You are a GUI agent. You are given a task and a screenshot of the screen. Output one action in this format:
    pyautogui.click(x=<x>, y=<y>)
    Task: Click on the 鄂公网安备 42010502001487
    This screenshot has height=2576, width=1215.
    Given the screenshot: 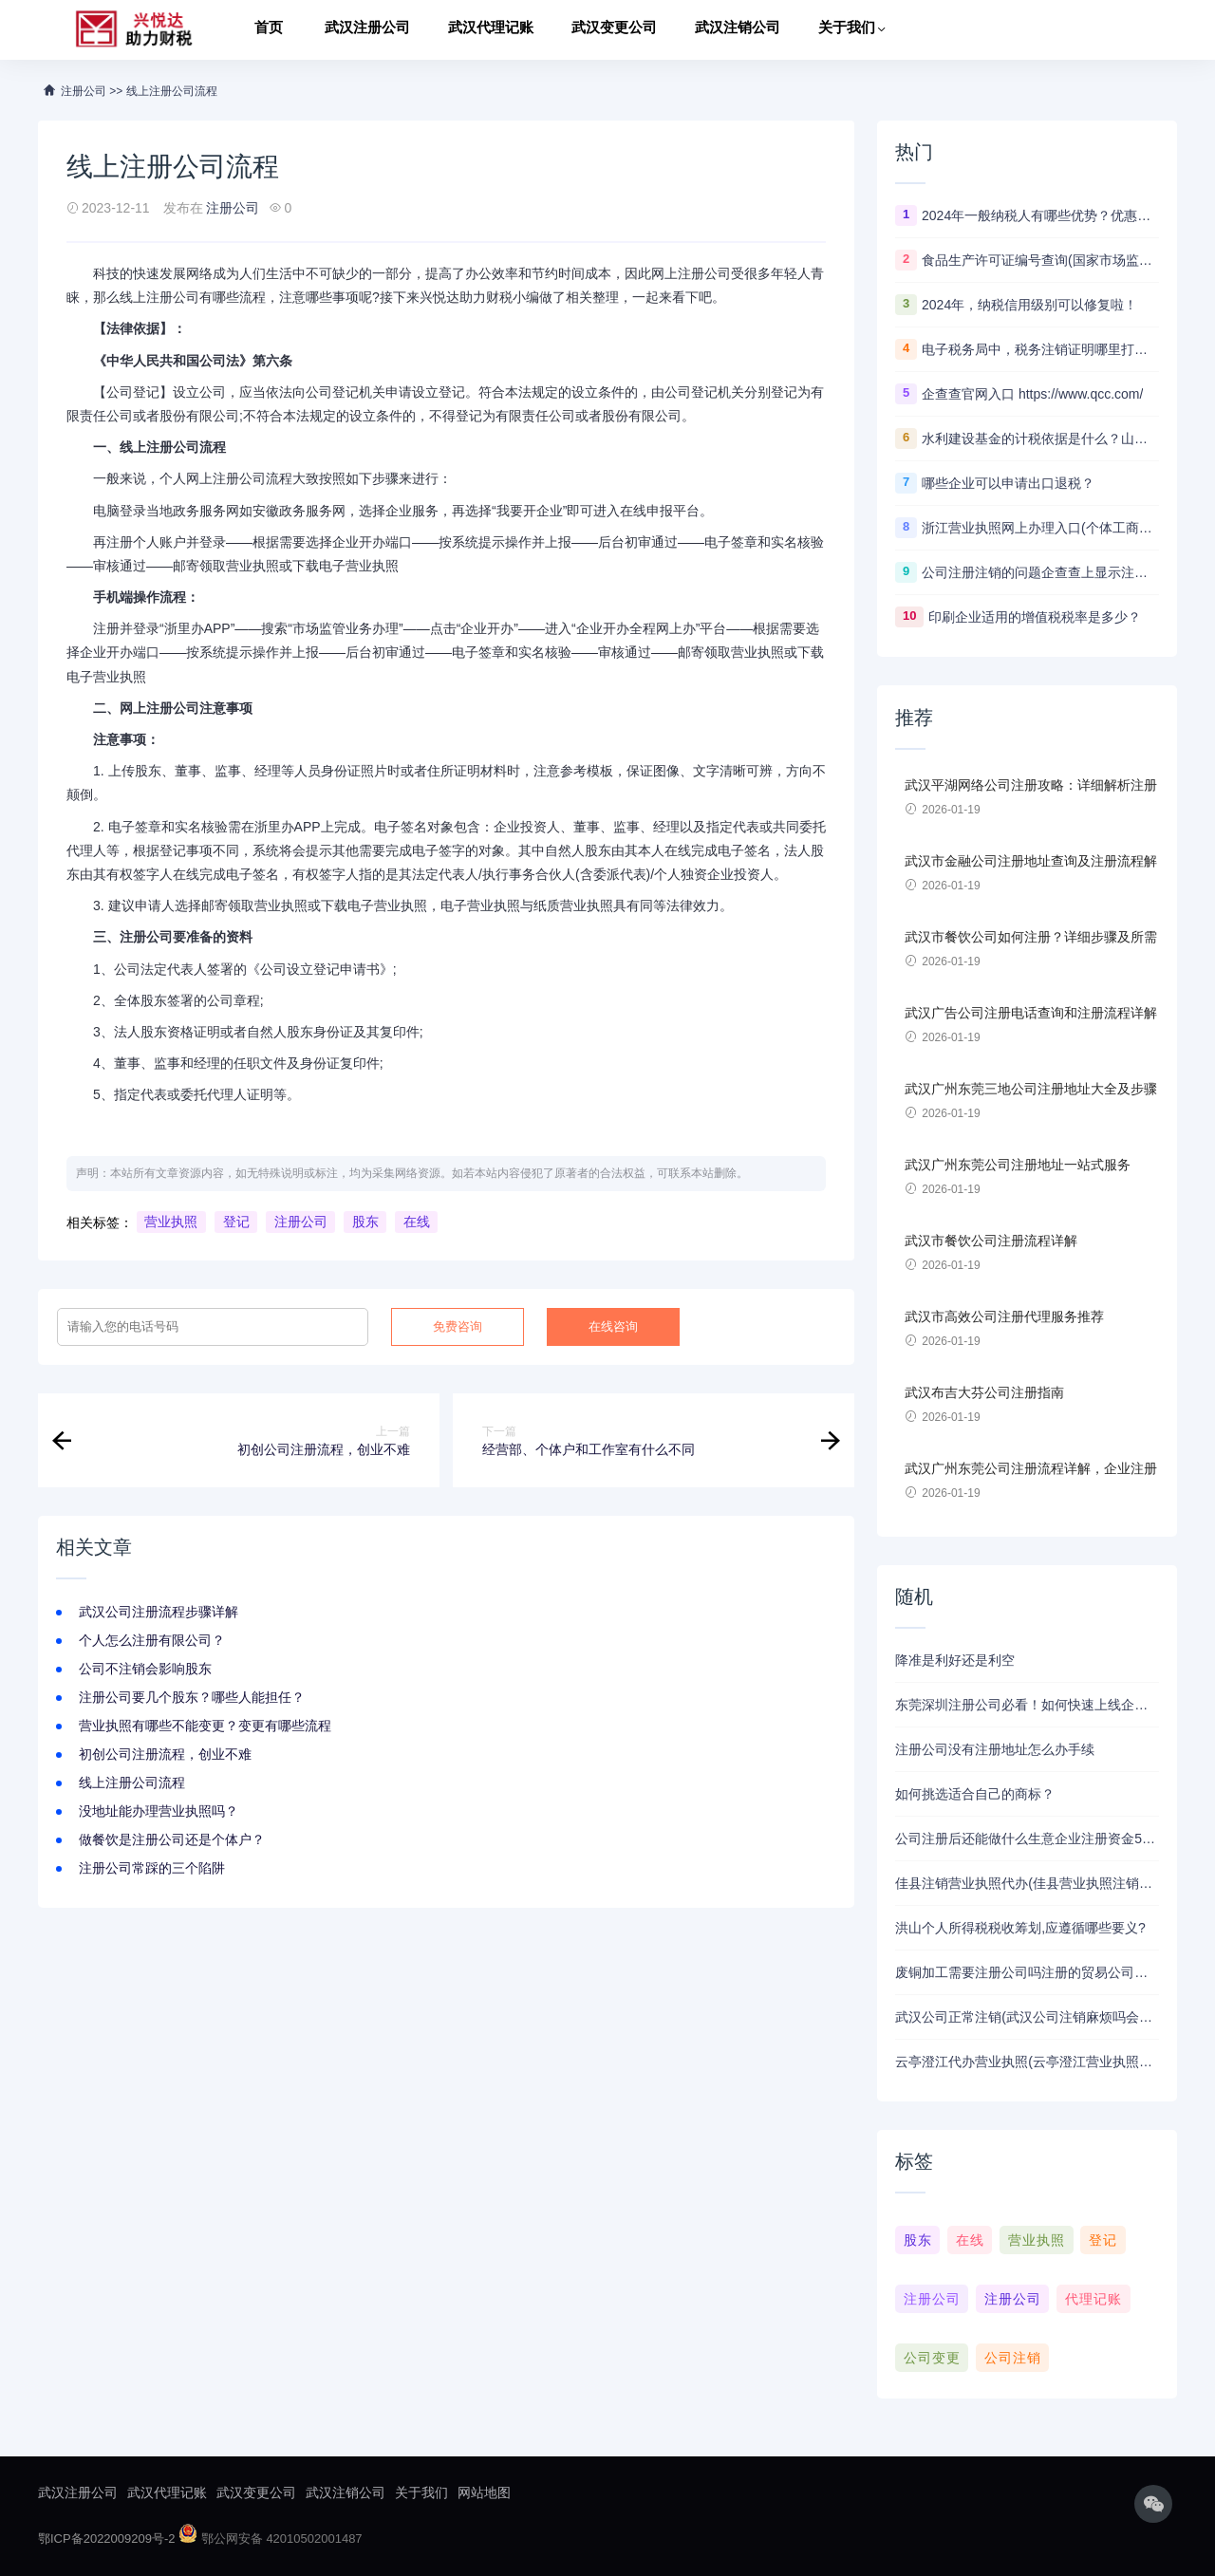 What is the action you would take?
    pyautogui.click(x=270, y=2538)
    